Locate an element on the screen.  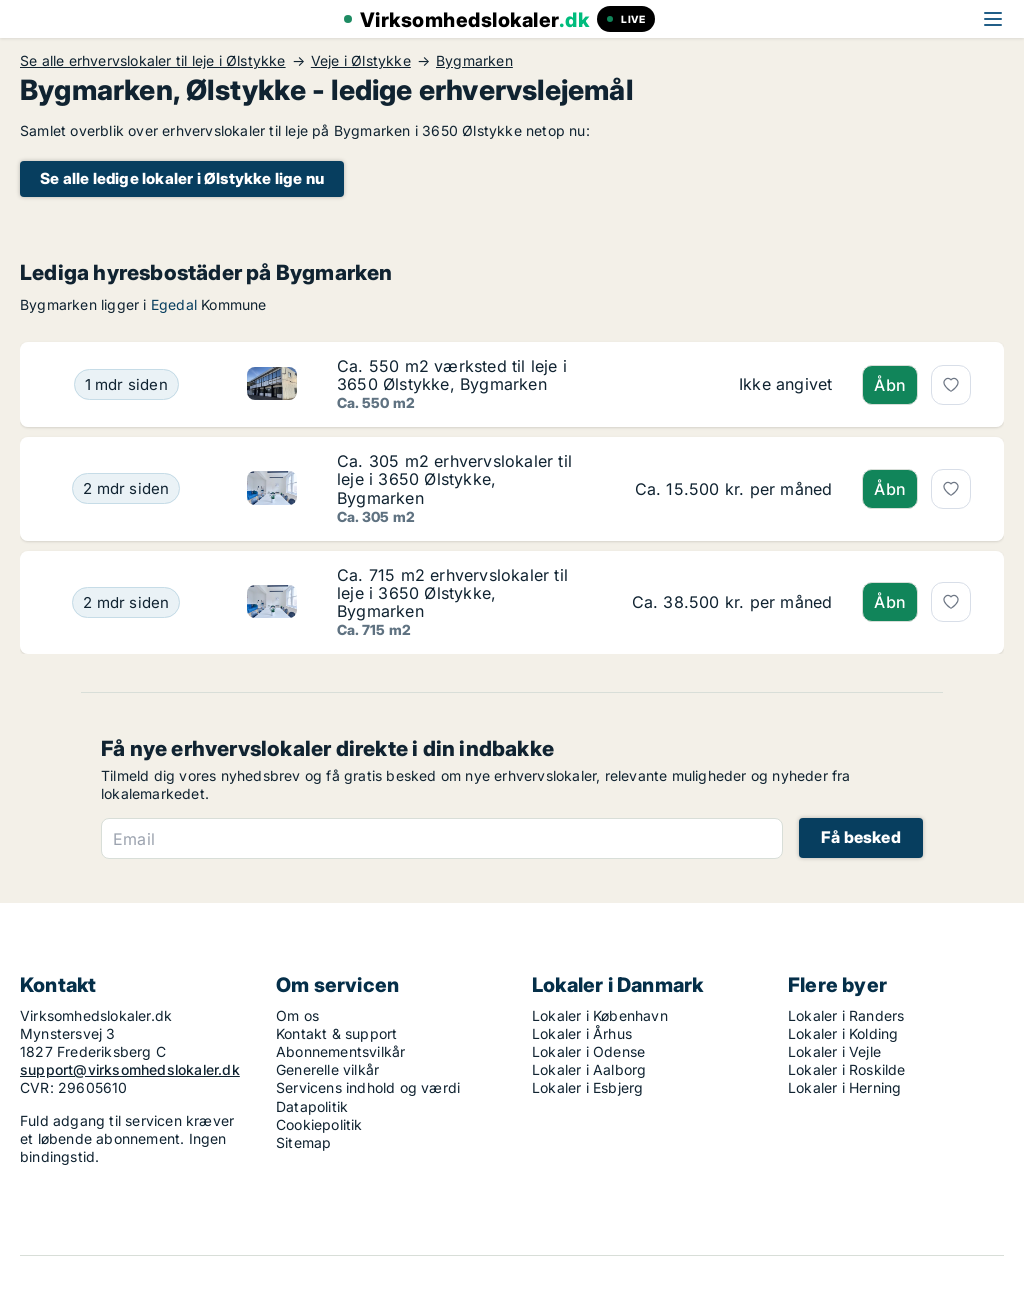
Egedal is located at coordinates (174, 304).